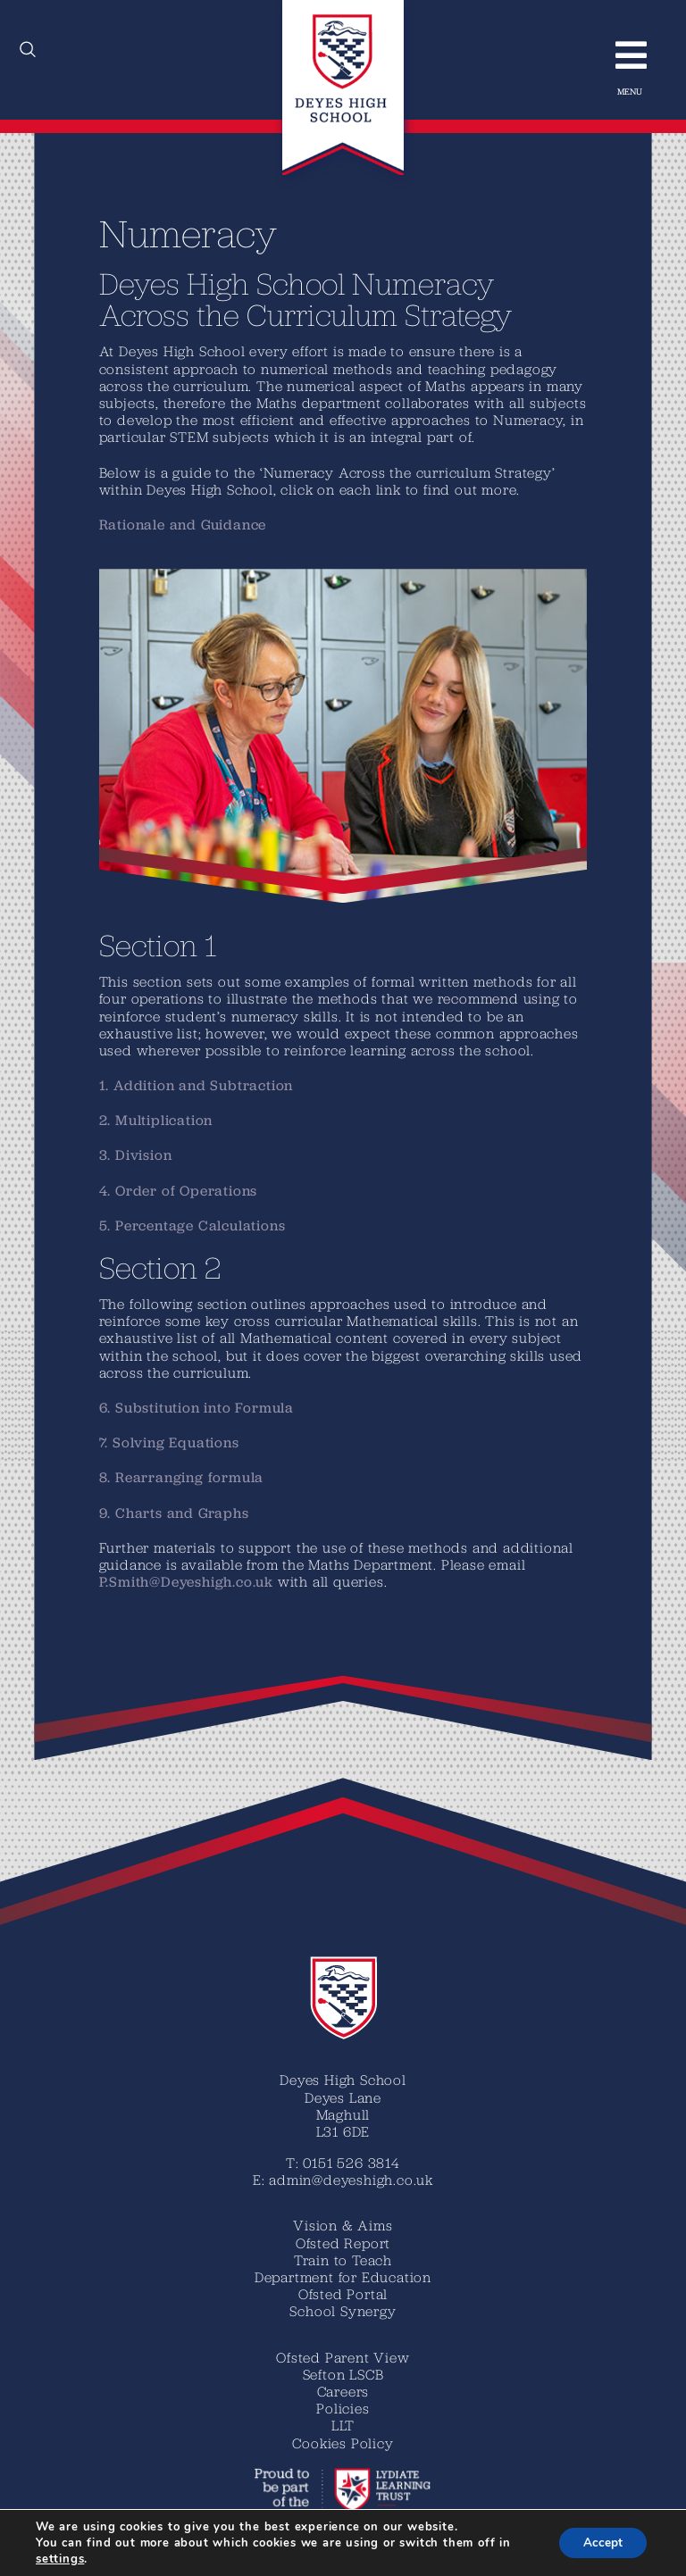 The width and height of the screenshot is (686, 2576). What do you see at coordinates (135, 1155) in the screenshot?
I see `3. Division` at bounding box center [135, 1155].